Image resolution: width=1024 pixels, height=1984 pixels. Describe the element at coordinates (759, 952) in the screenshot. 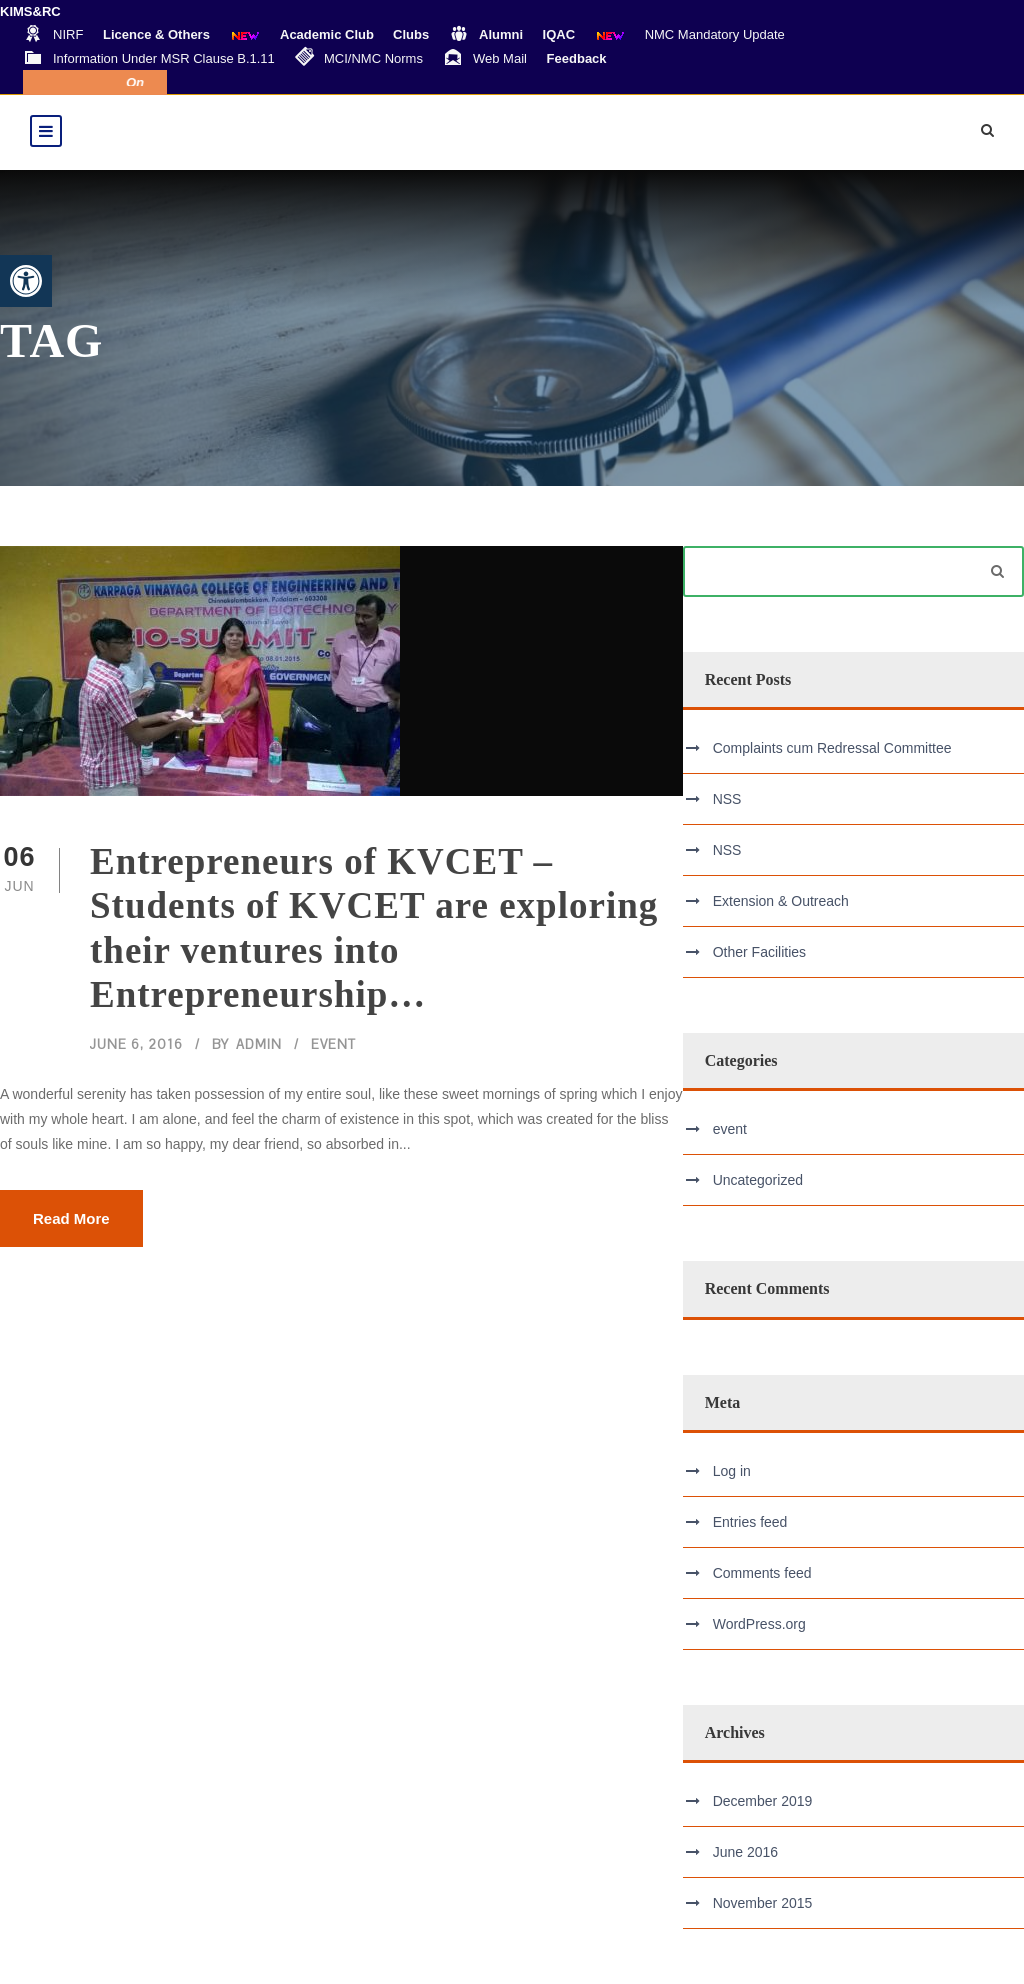

I see `Other Facilities` at that location.